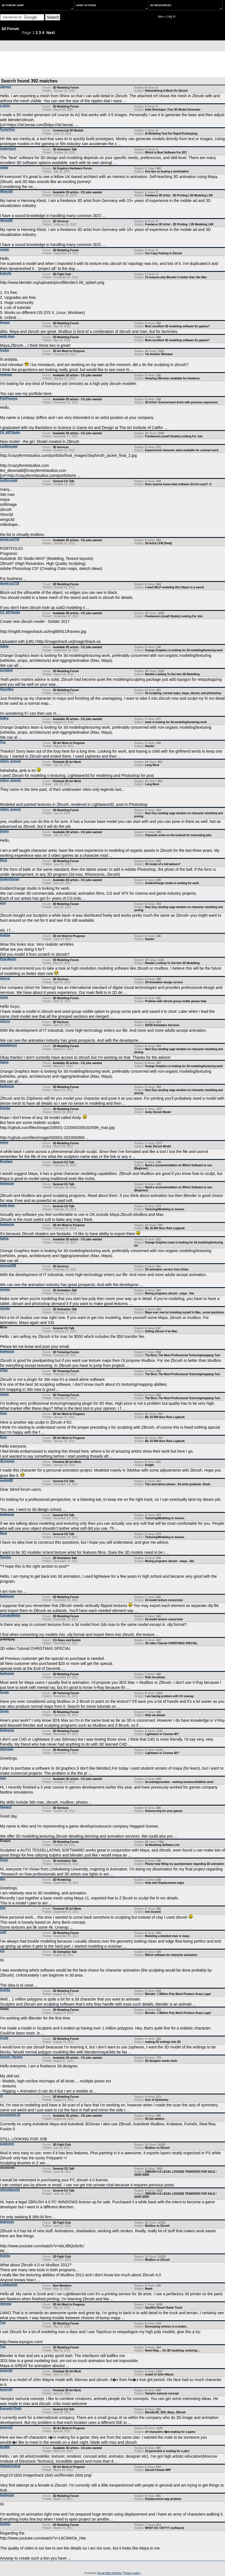  Describe the element at coordinates (167, 1936) in the screenshot. I see `Modeling a detailed chair in maya` at that location.